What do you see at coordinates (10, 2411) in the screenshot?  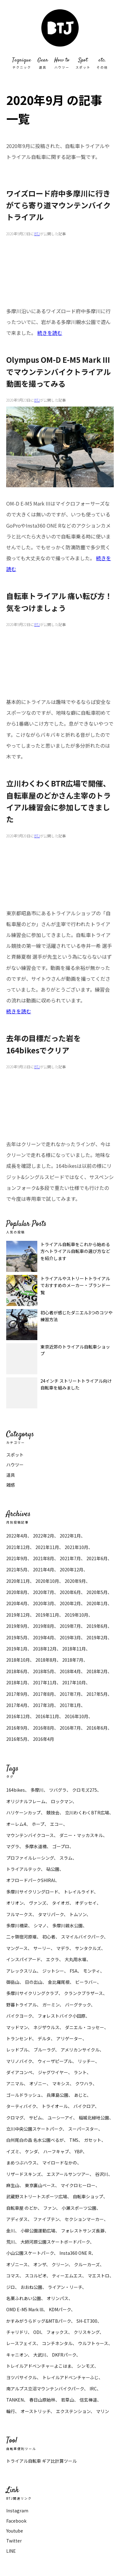 I see `輪行` at bounding box center [10, 2411].